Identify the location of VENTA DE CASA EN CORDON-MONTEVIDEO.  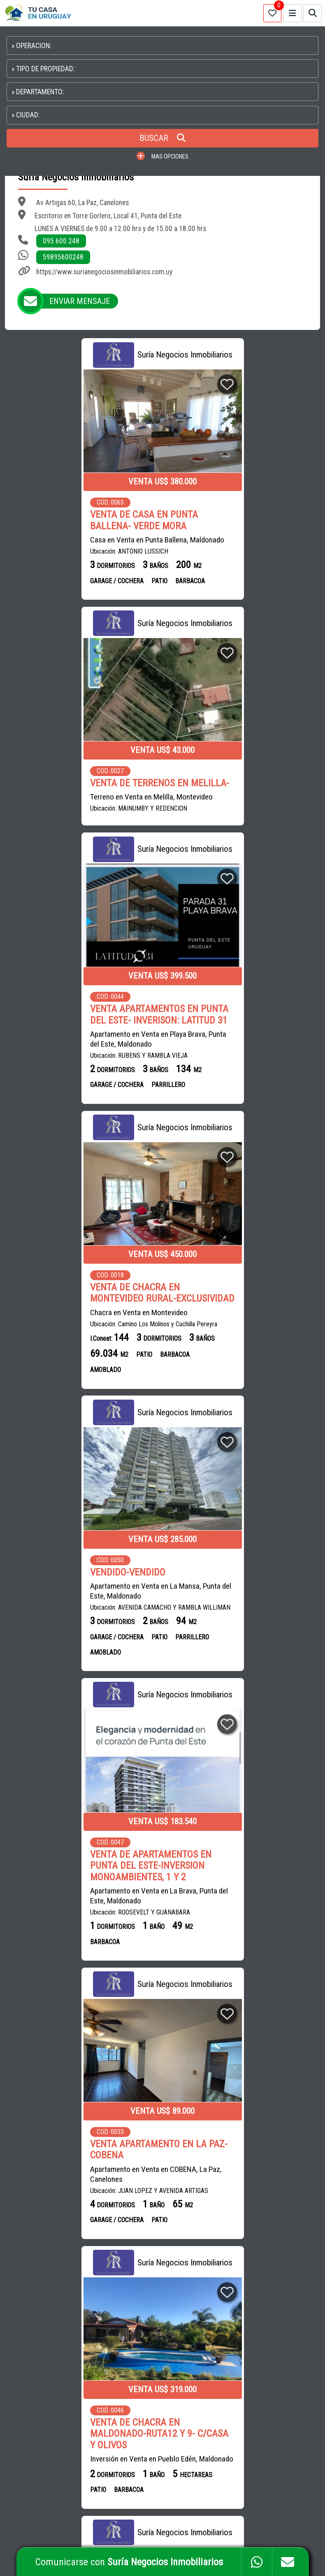
(233, 1942).